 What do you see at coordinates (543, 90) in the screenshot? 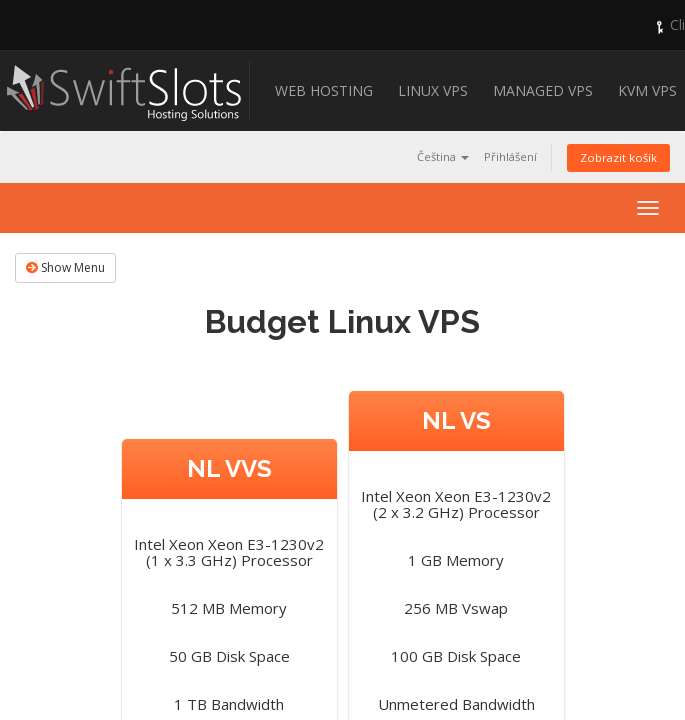
I see `Managed VPS` at bounding box center [543, 90].